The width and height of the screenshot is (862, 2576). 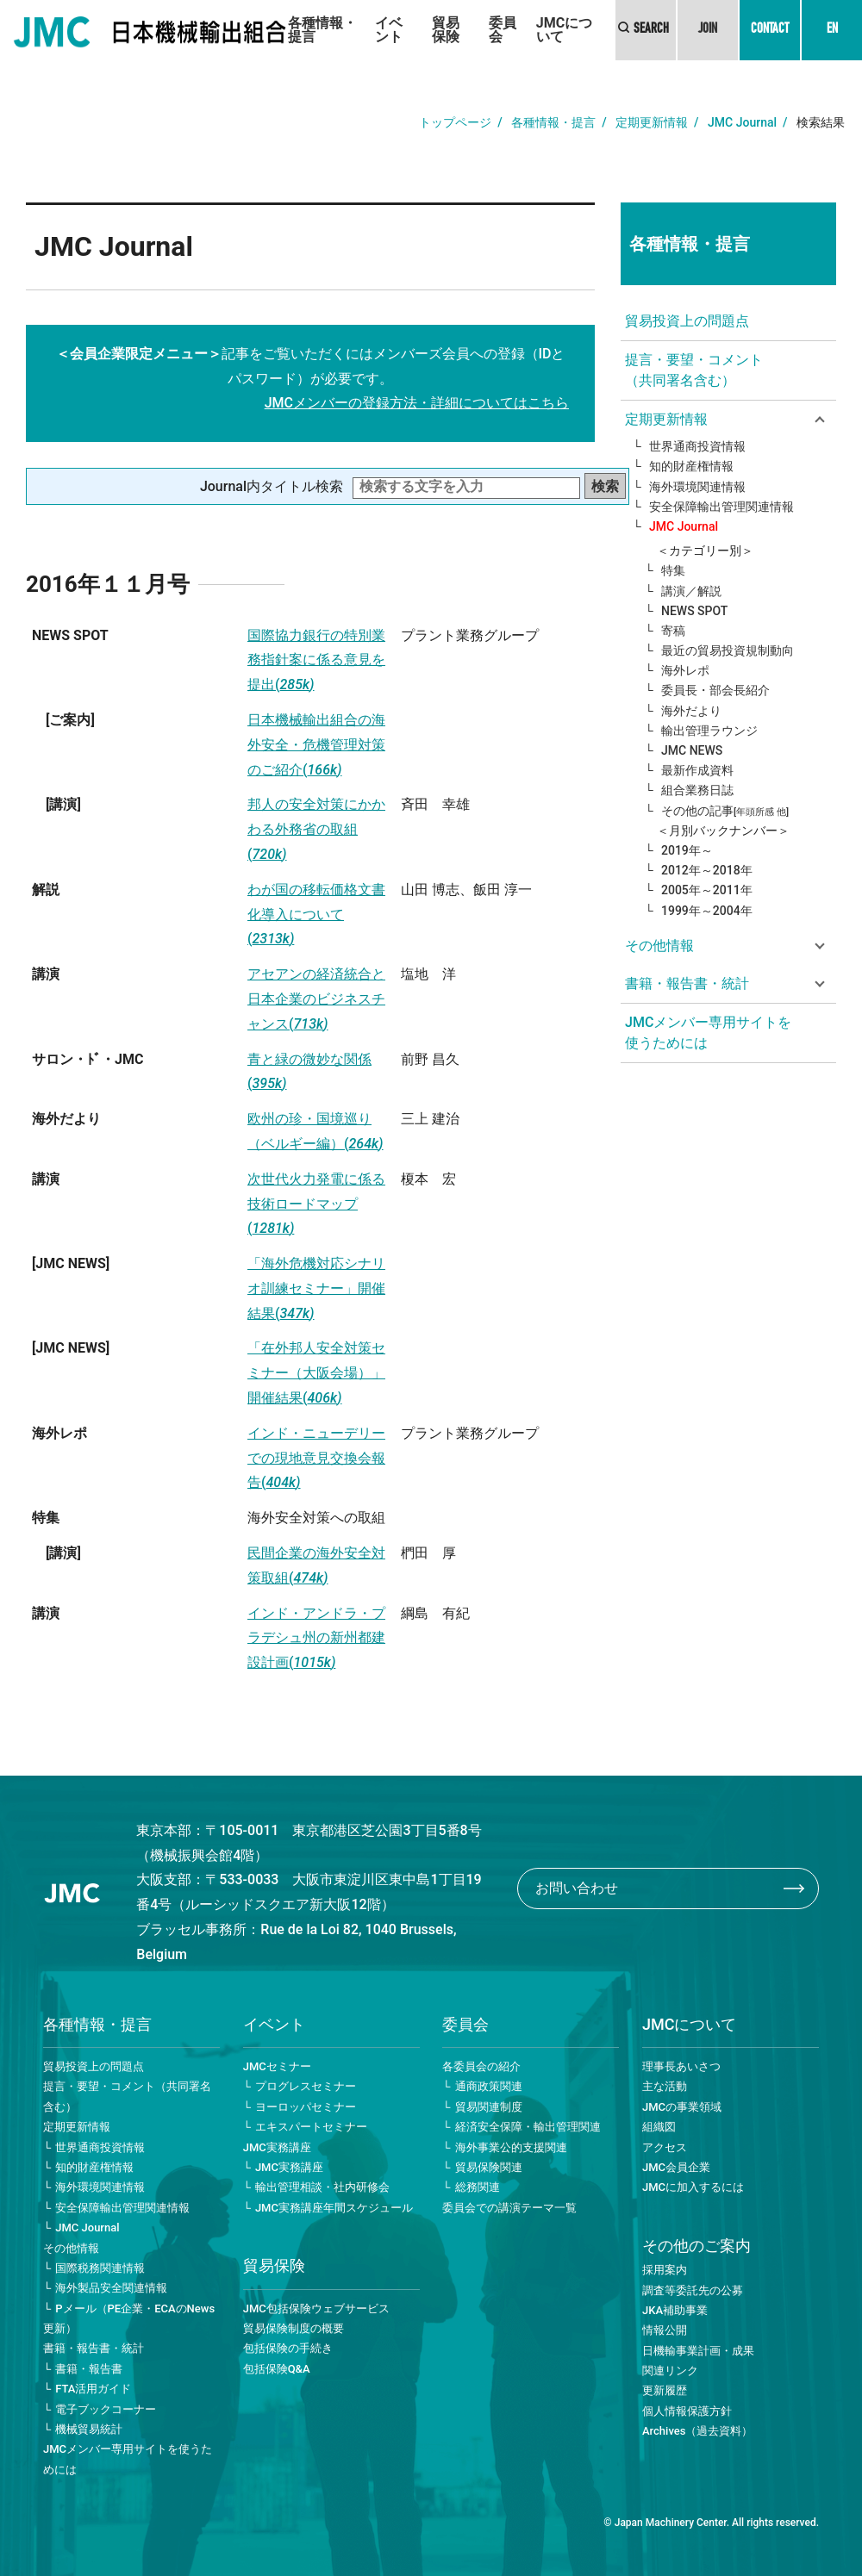 I want to click on 主な活動, so click(x=664, y=2086).